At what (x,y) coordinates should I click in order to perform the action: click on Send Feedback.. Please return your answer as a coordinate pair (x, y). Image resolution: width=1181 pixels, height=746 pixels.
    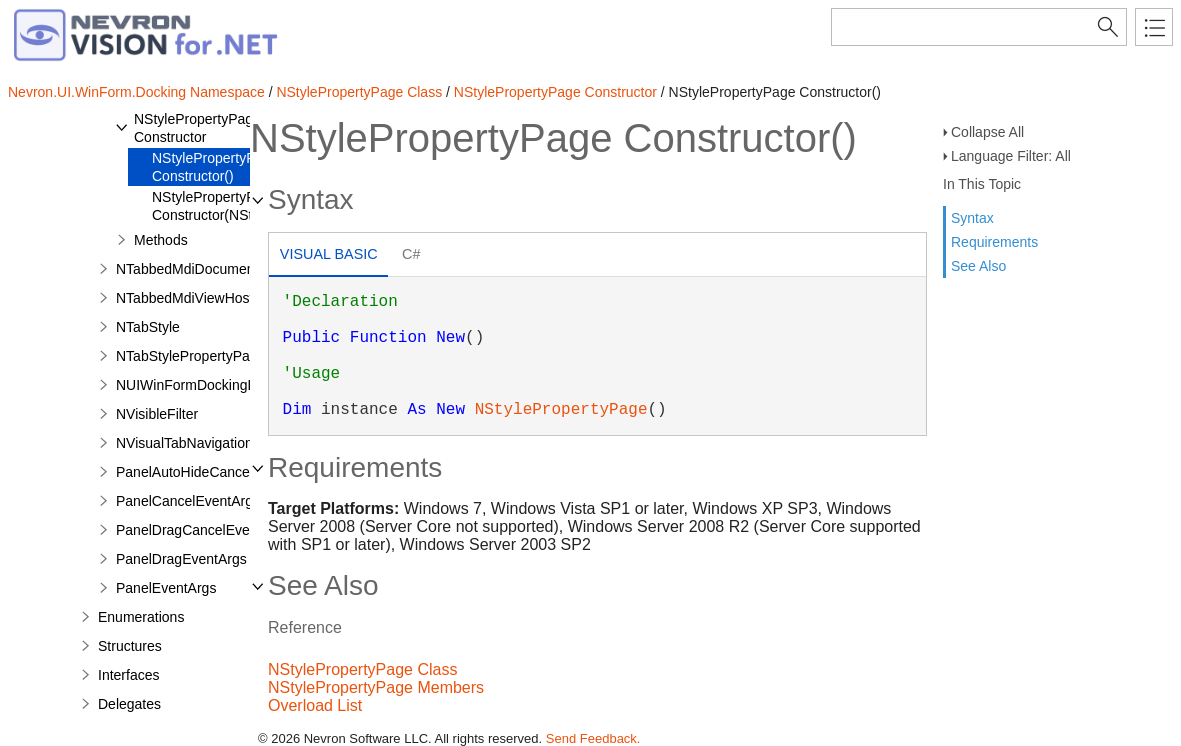
    Looking at the image, I should click on (593, 738).